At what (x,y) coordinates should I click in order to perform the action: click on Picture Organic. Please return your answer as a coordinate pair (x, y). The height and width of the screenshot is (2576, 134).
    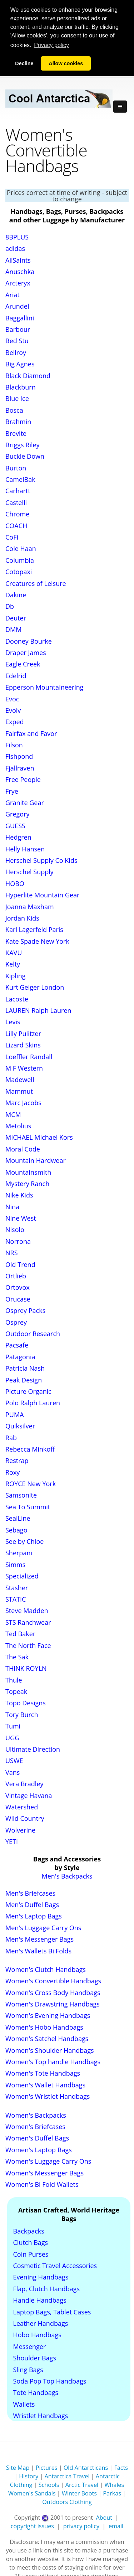
    Looking at the image, I should click on (28, 1391).